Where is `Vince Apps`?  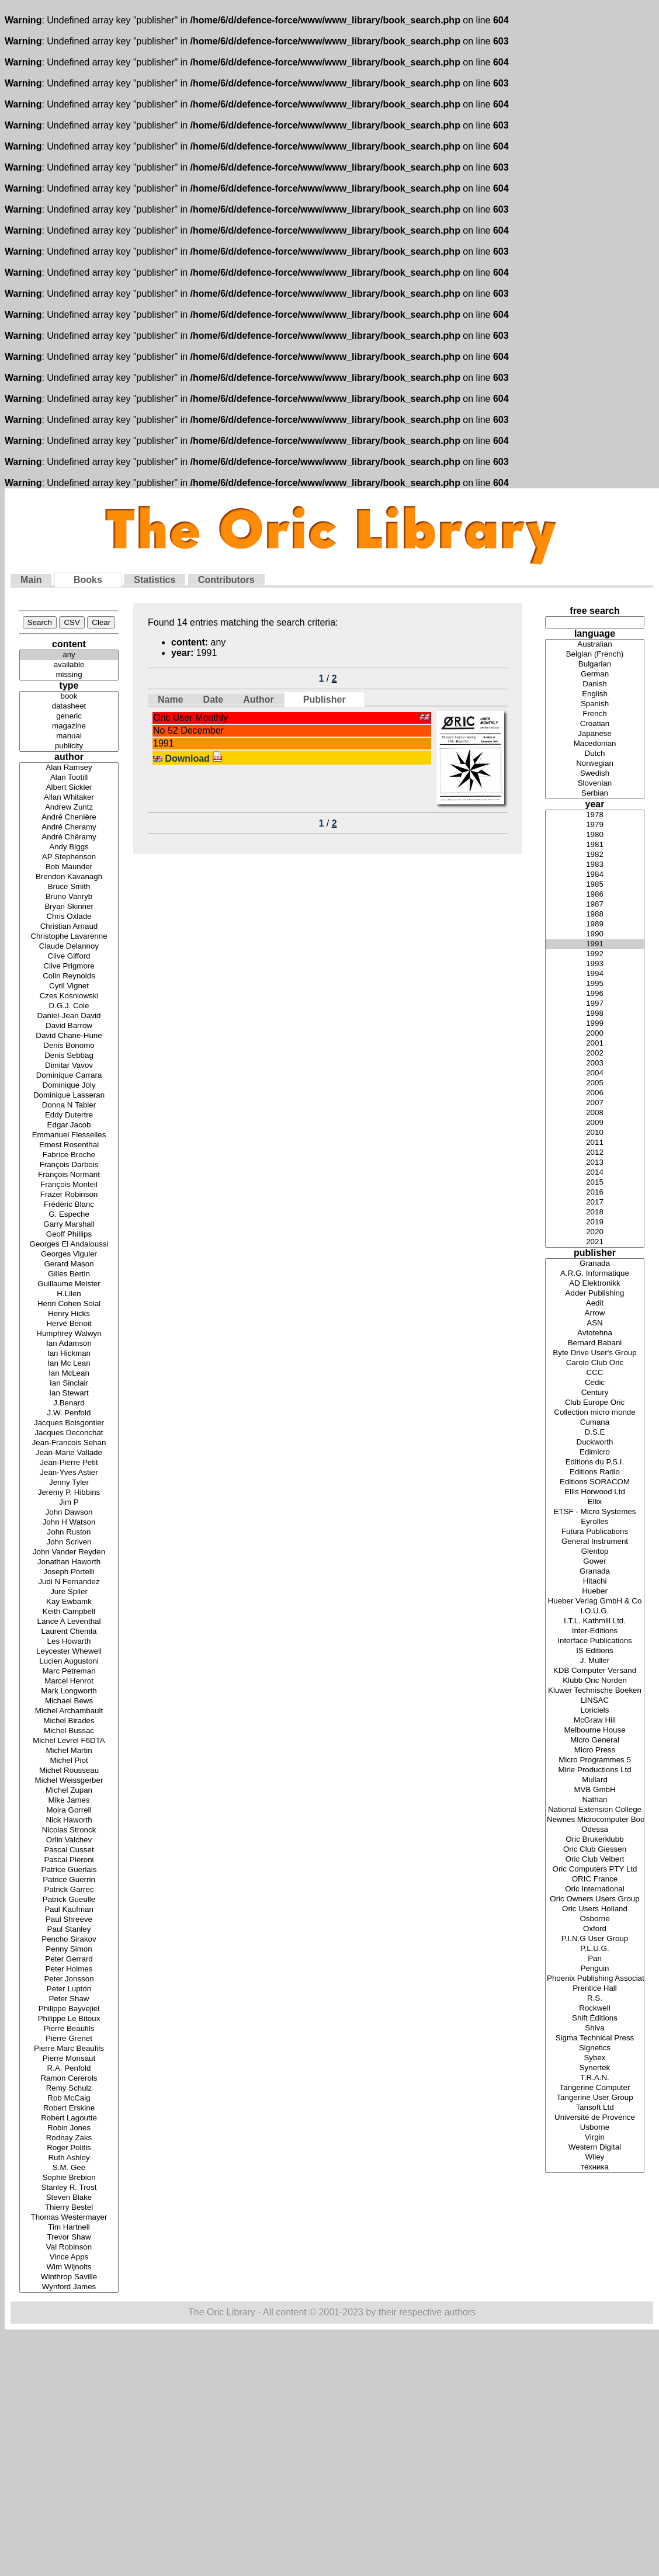 Vince Apps is located at coordinates (69, 2257).